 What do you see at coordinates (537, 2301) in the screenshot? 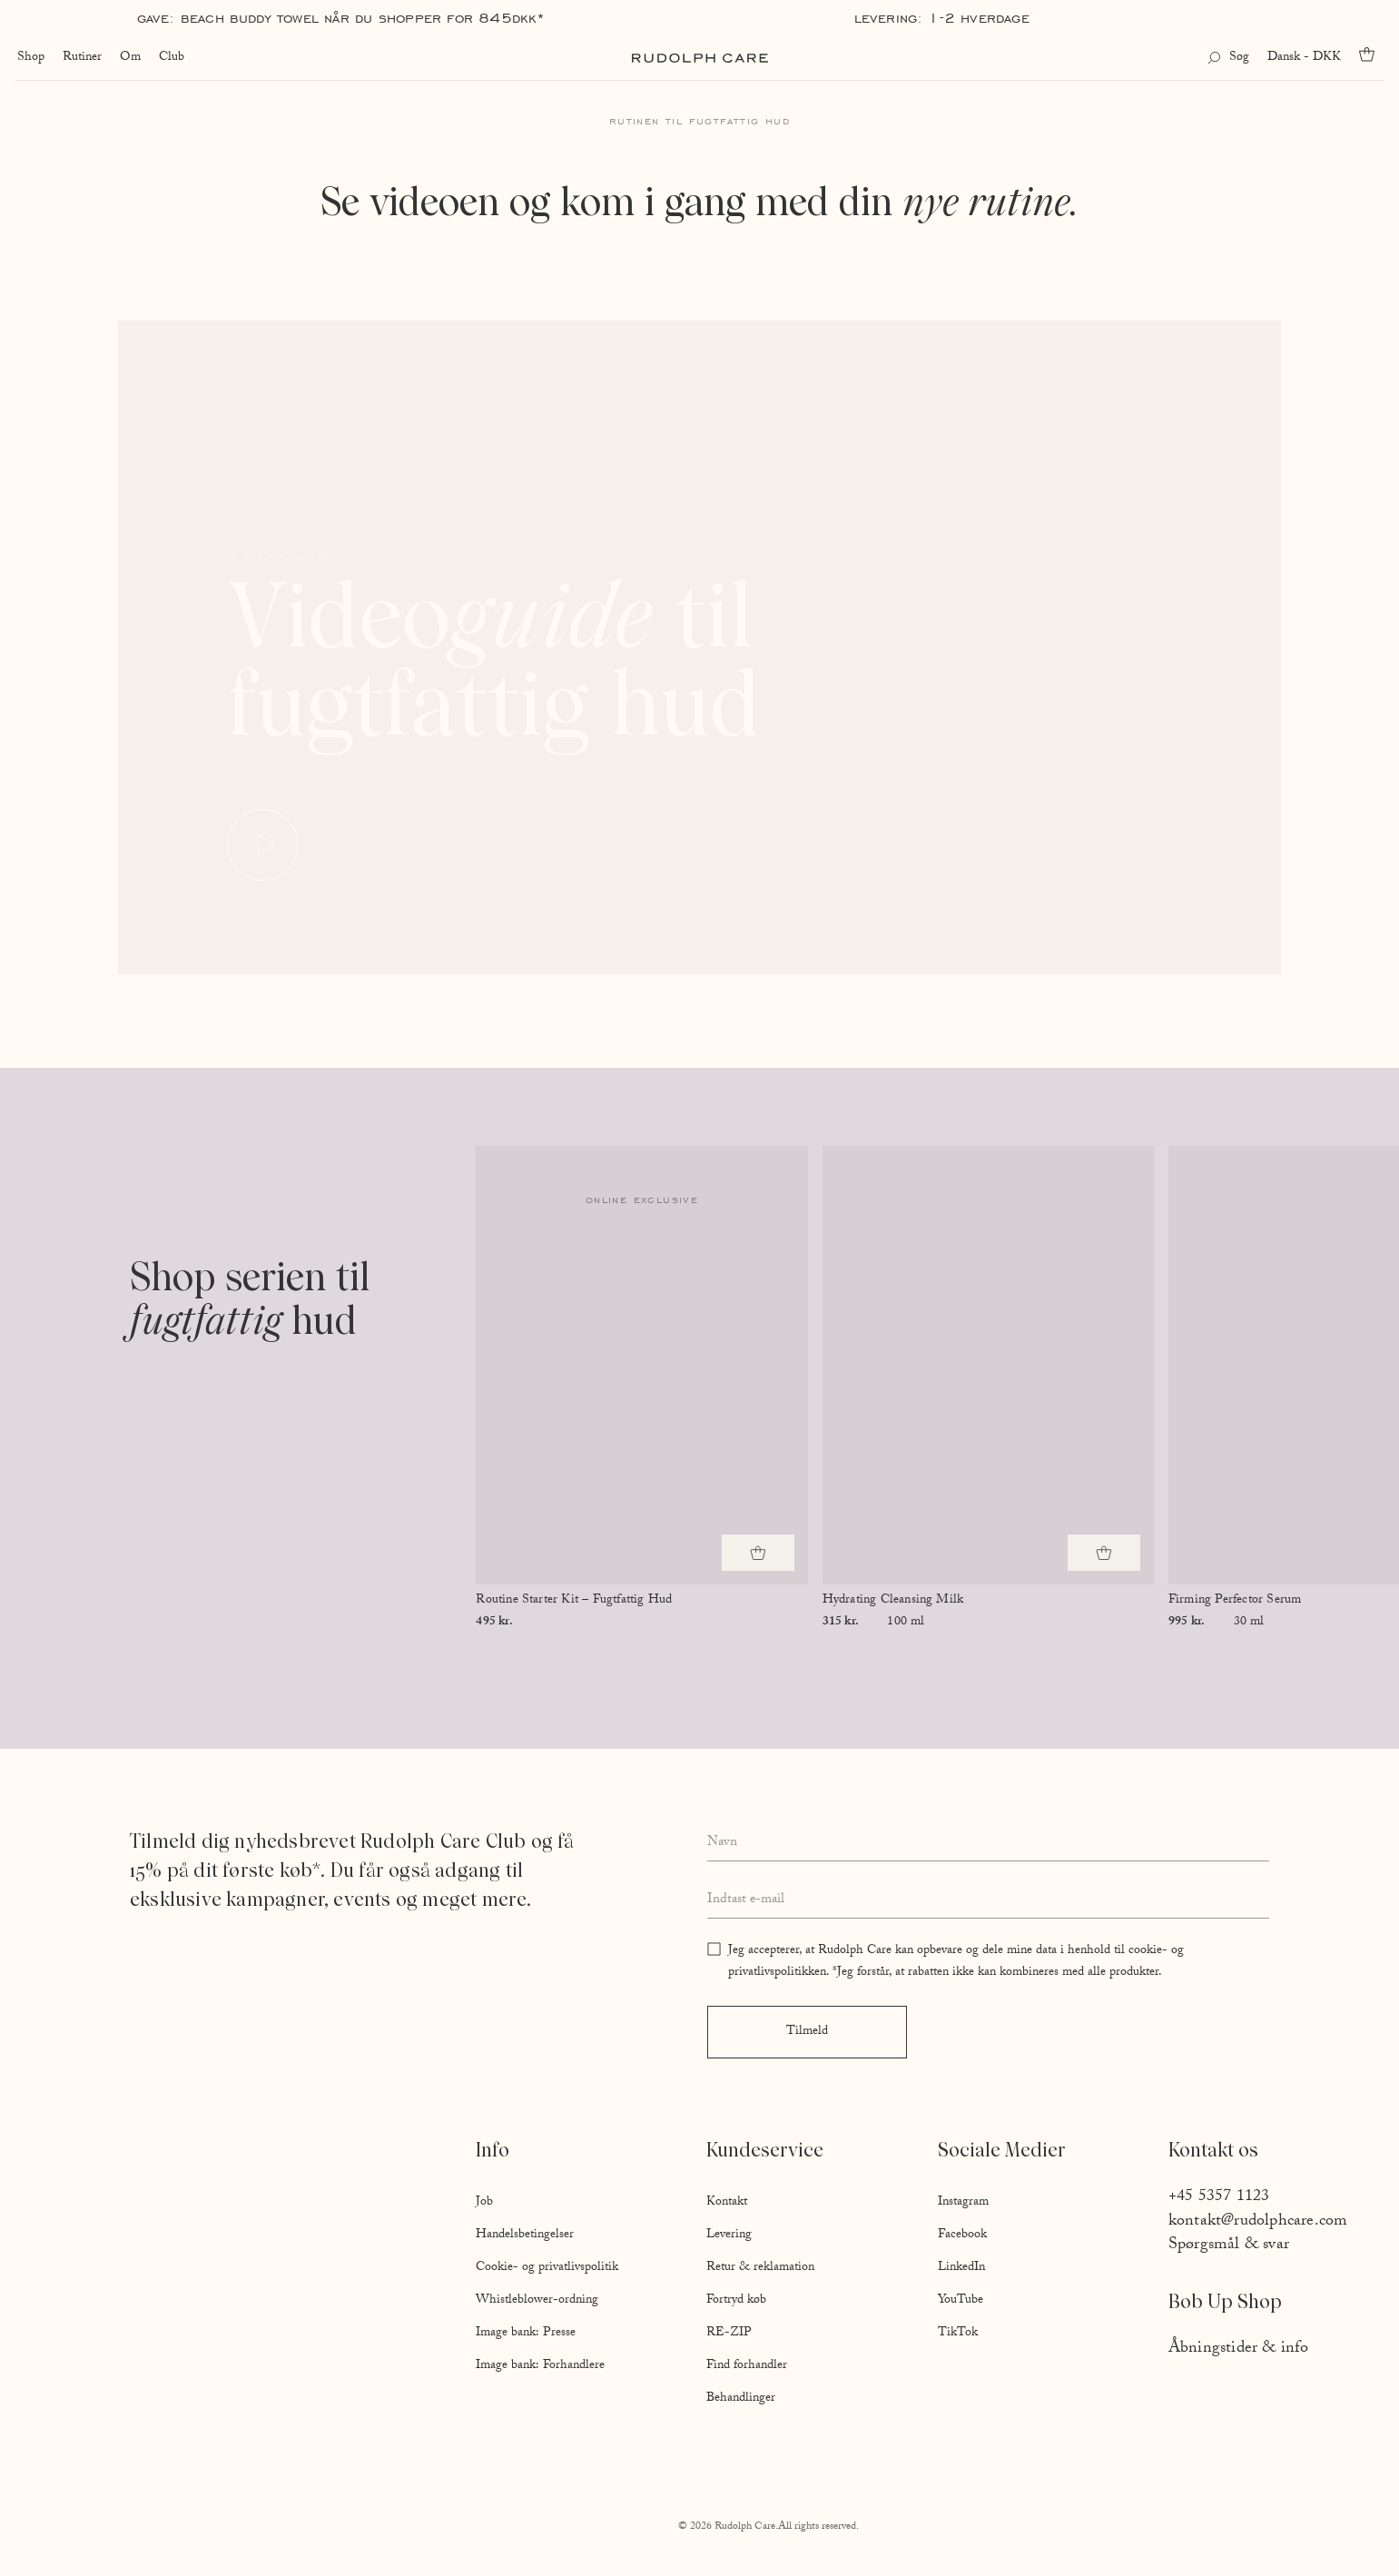
I see `Whistleblower-ordning` at bounding box center [537, 2301].